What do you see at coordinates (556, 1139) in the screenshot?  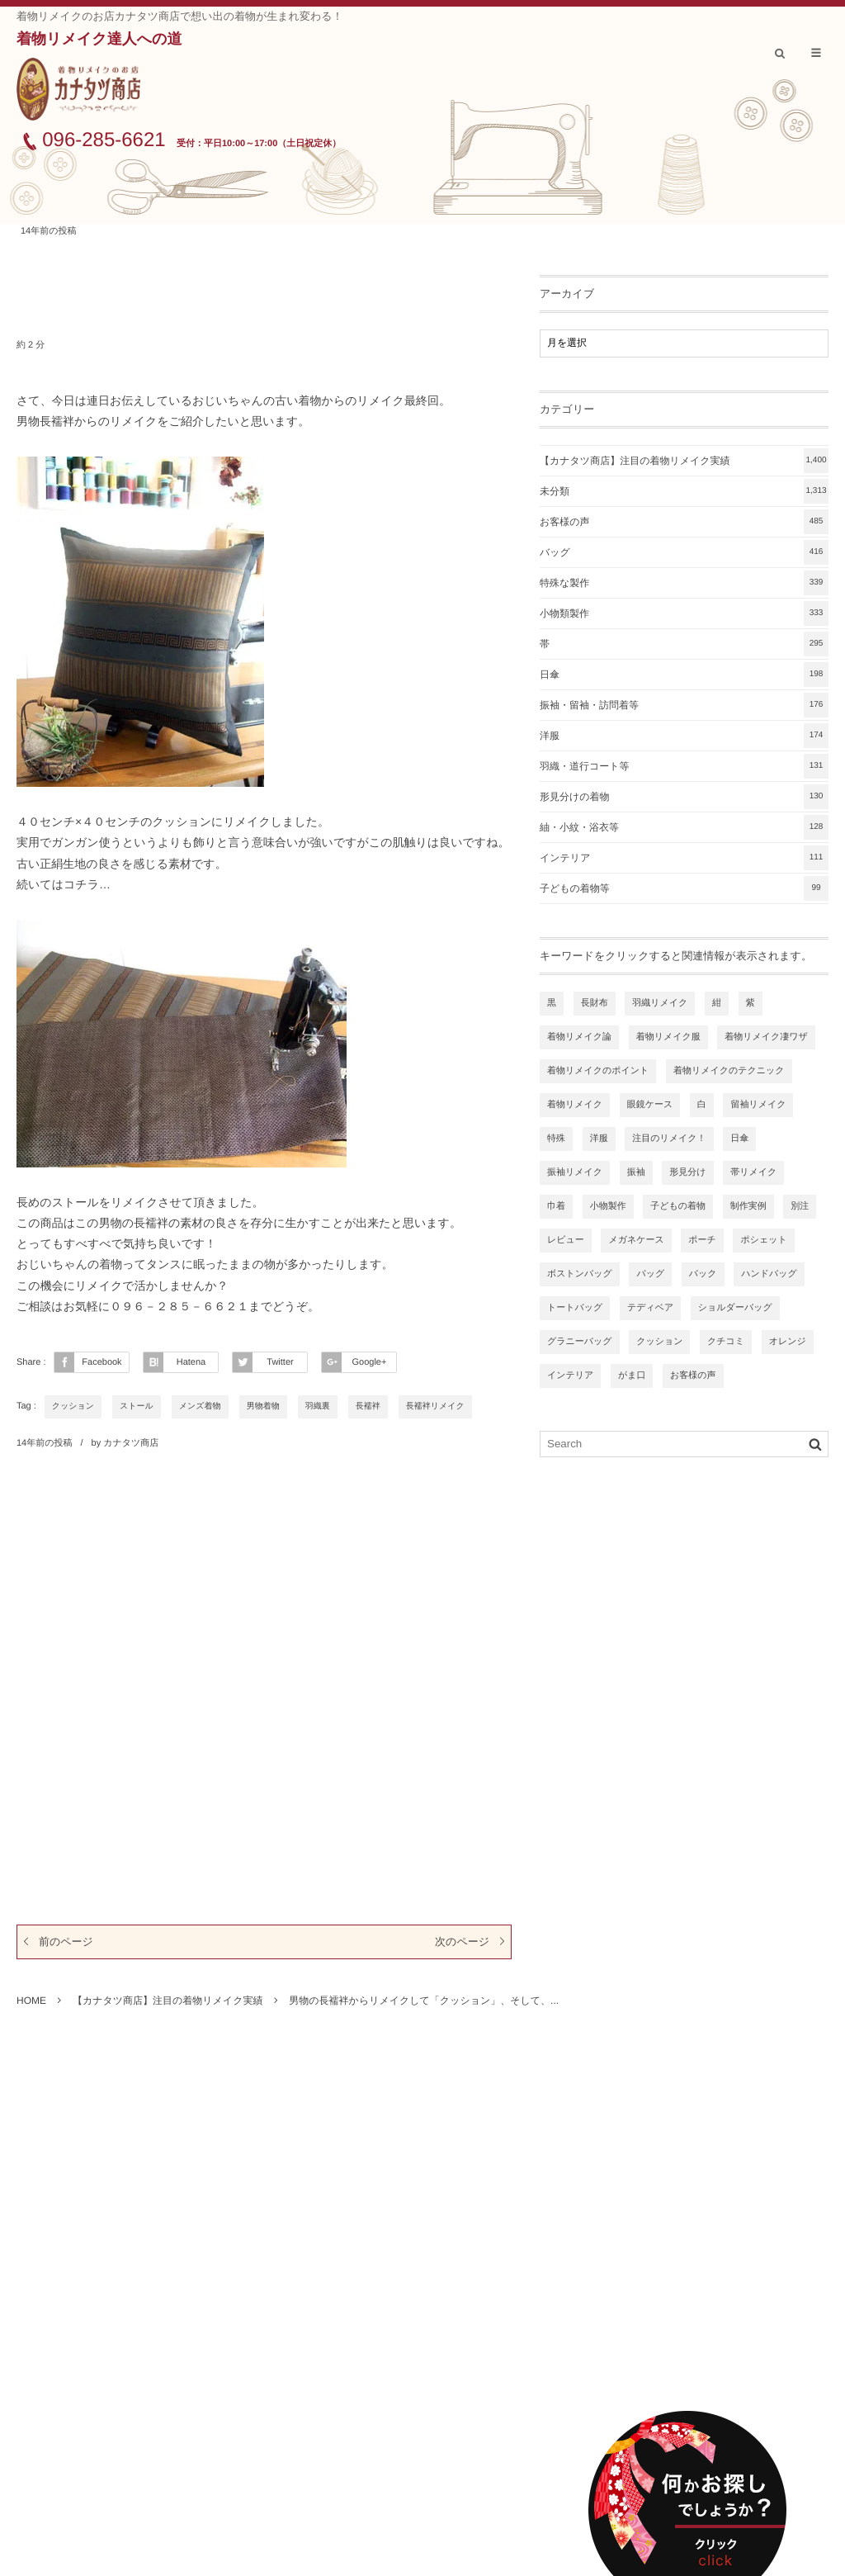 I see `特殊` at bounding box center [556, 1139].